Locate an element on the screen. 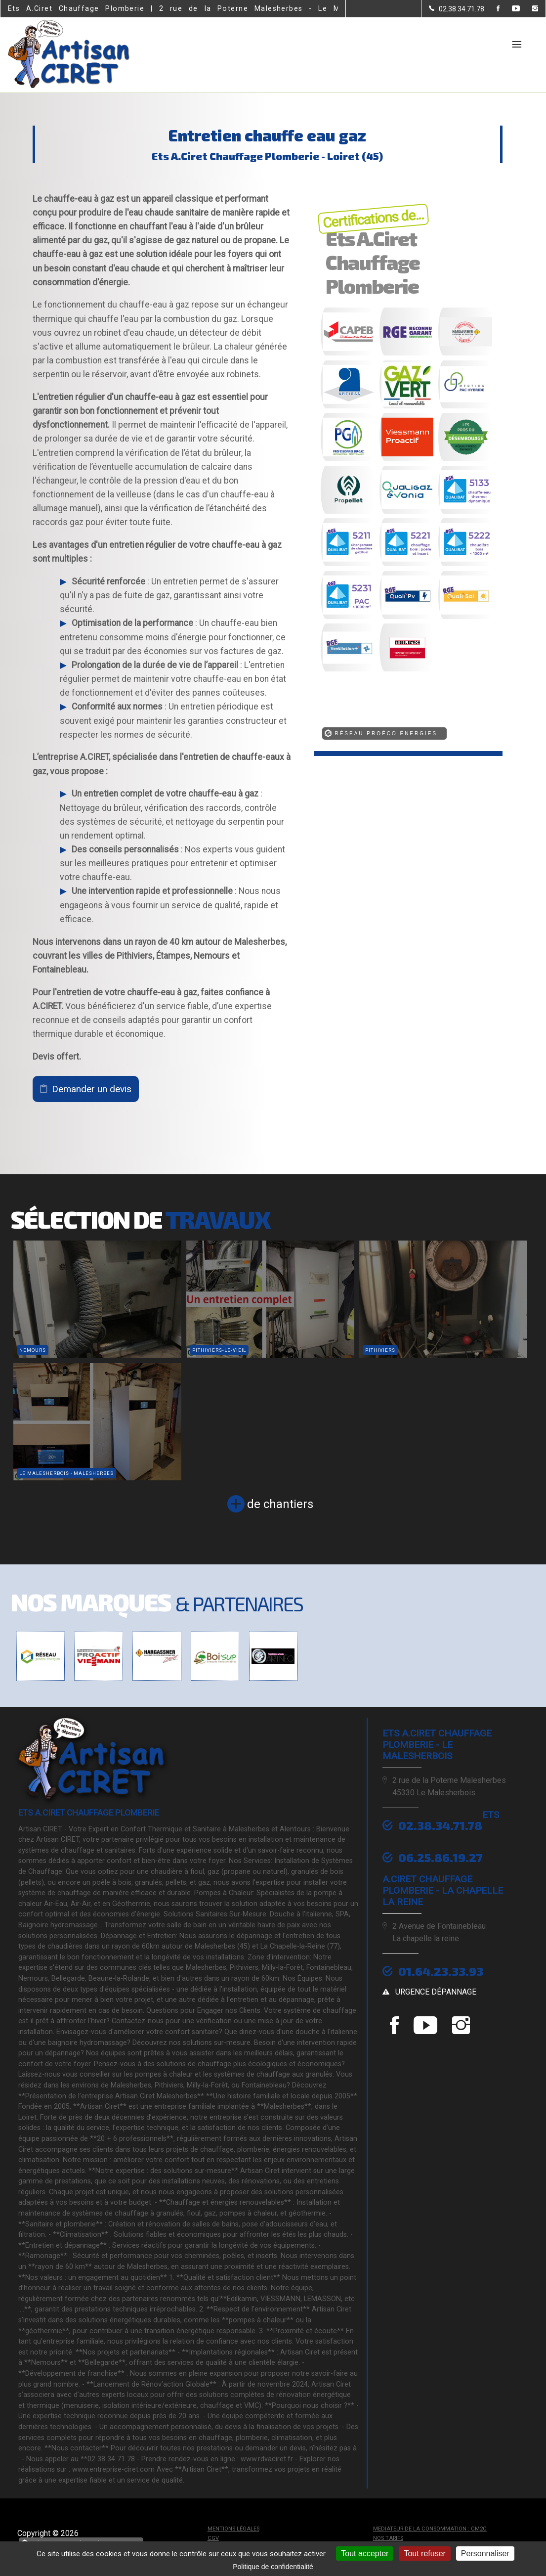 This screenshot has width=546, height=2576. 01.64.23.33.93 [Contactez-nous par téléphone] is located at coordinates (440, 1971).